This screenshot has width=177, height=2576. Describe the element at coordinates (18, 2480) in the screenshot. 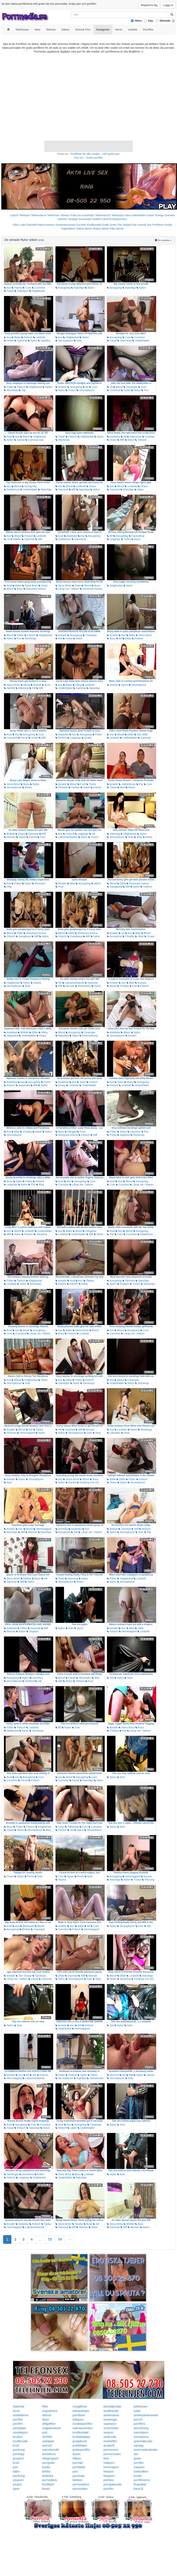

I see `youporn` at that location.